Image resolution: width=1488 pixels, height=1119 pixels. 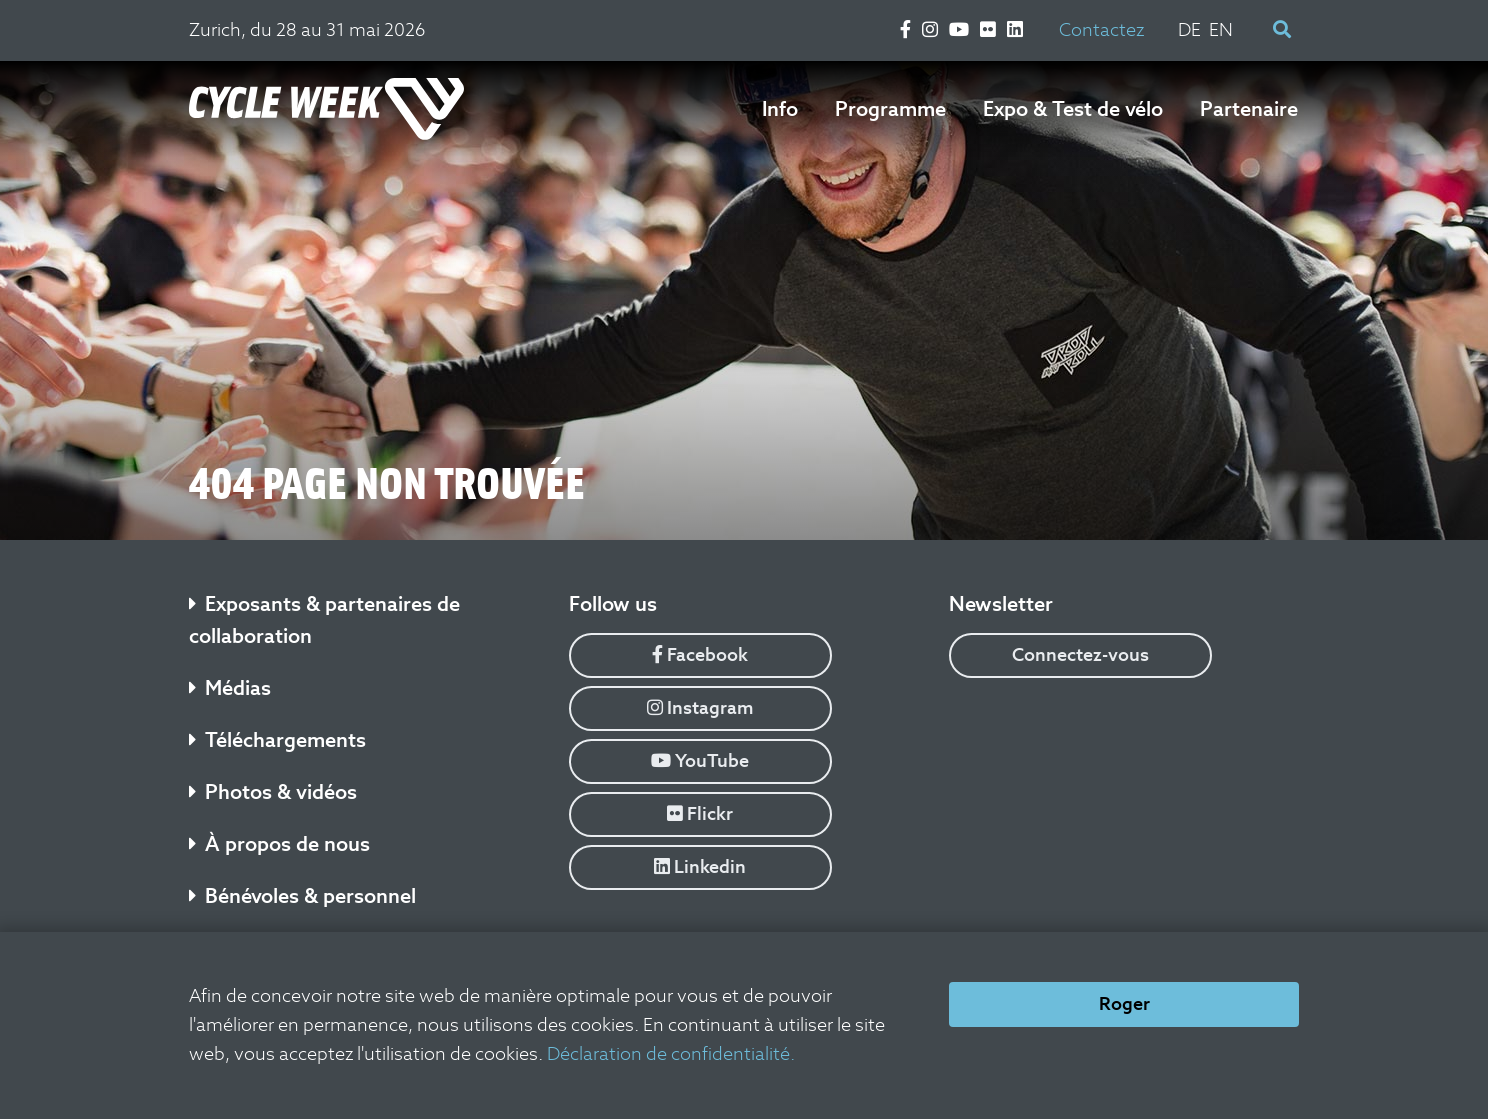 What do you see at coordinates (1189, 29) in the screenshot?
I see `DE` at bounding box center [1189, 29].